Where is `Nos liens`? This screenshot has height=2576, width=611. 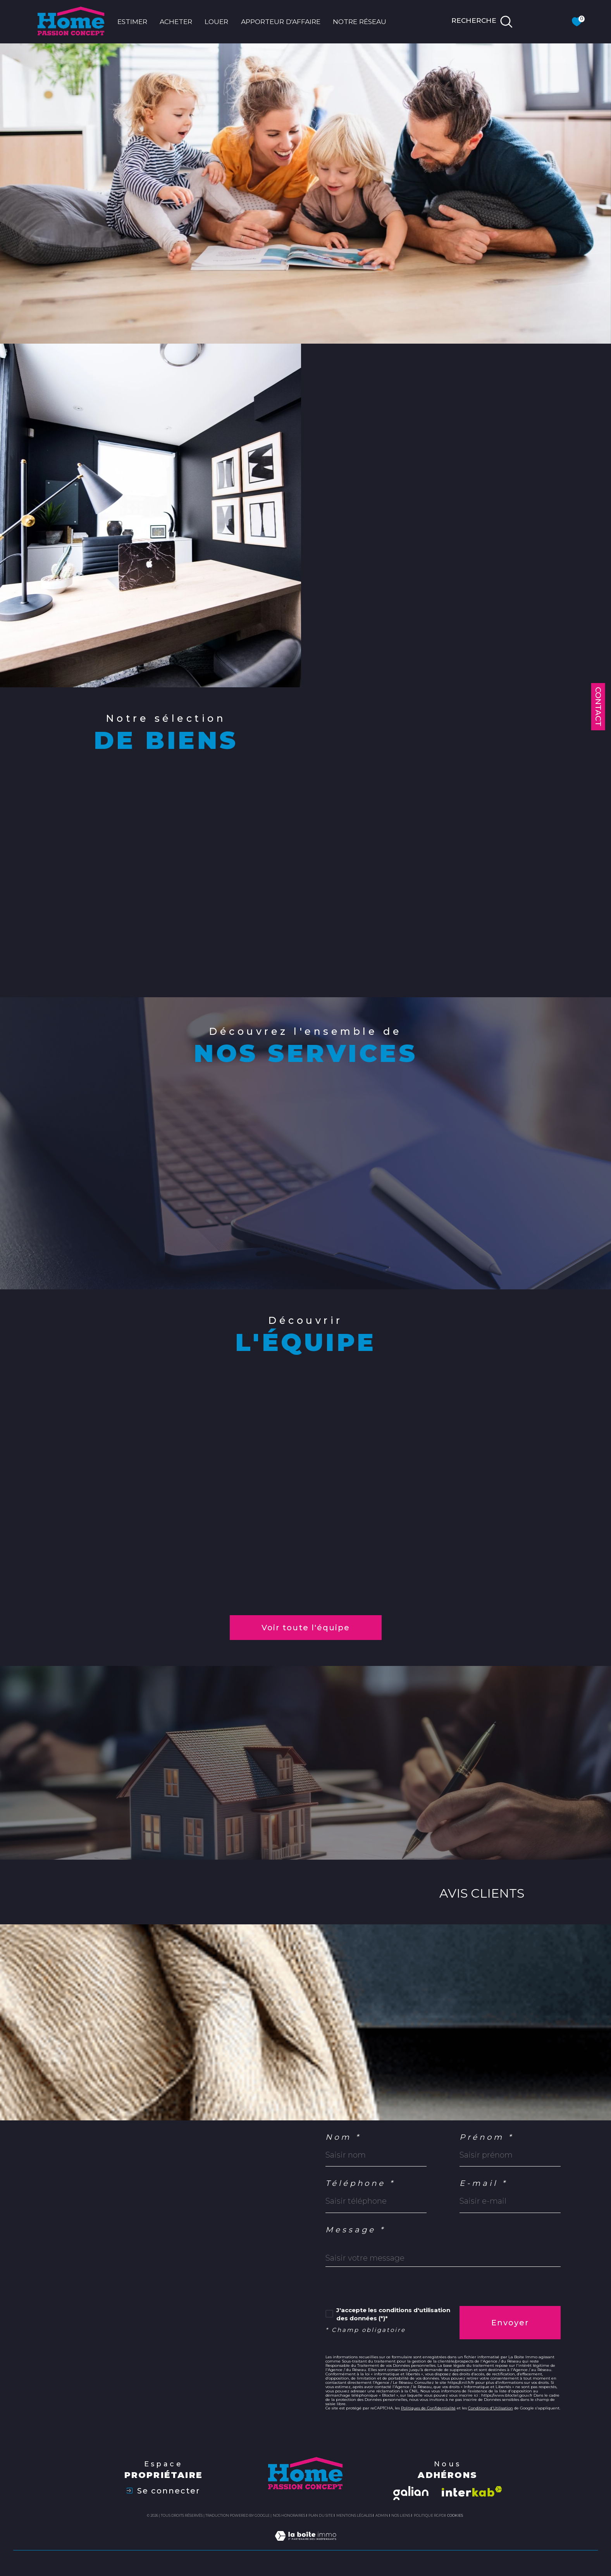 Nos liens is located at coordinates (400, 2515).